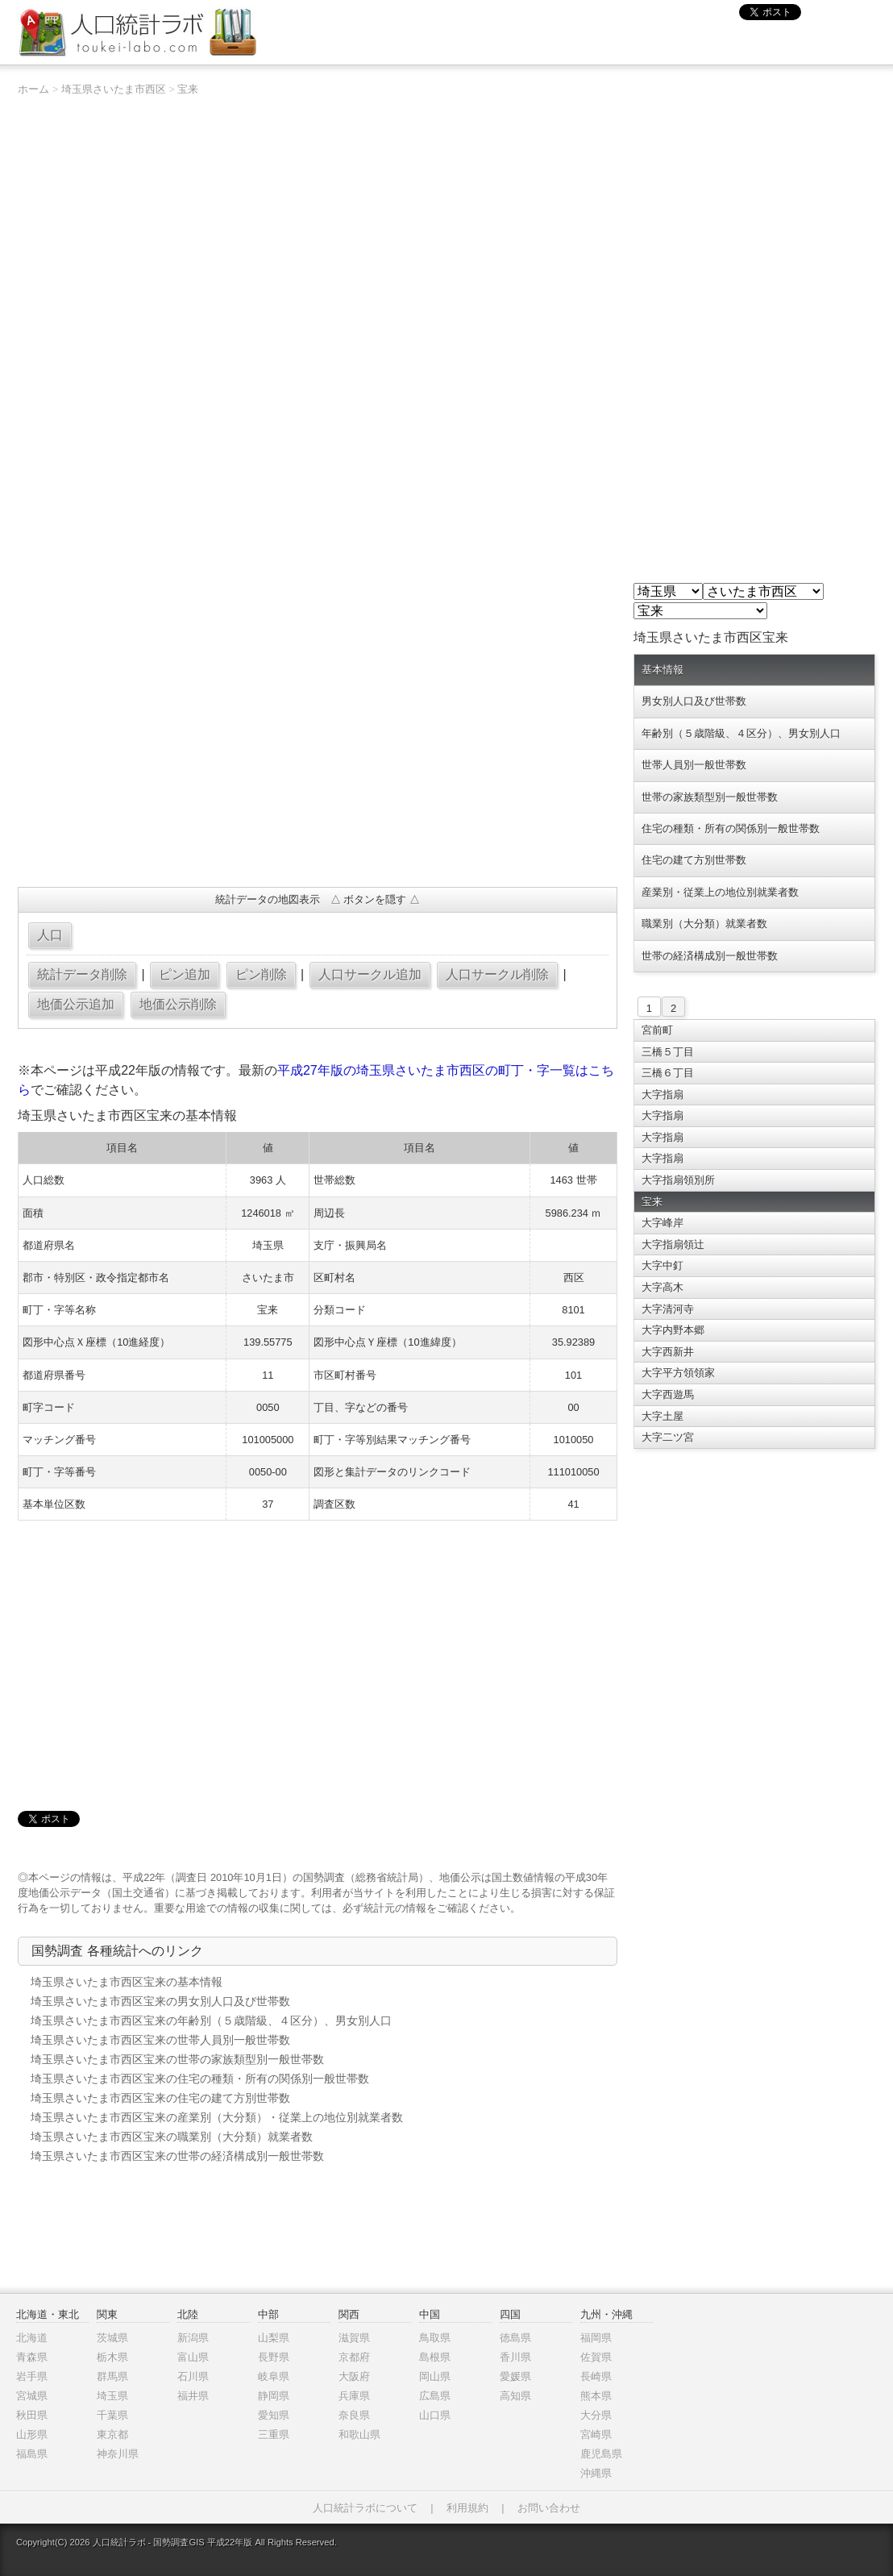 Image resolution: width=893 pixels, height=2576 pixels. Describe the element at coordinates (741, 733) in the screenshot. I see `年齢別（５歳階級、４区分）、男女別人口` at that location.